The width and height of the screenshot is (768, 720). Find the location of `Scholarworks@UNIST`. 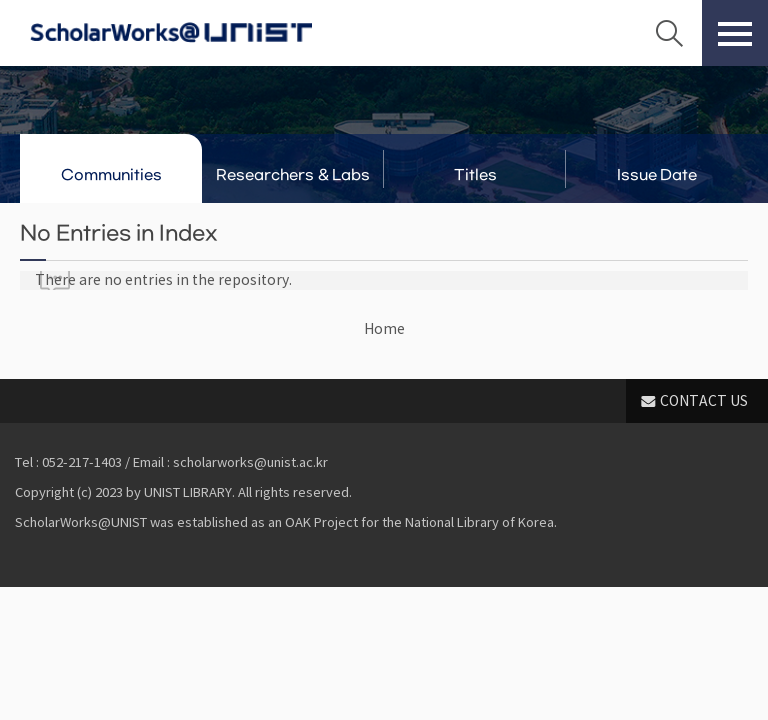

Scholarworks@UNIST is located at coordinates (171, 33).